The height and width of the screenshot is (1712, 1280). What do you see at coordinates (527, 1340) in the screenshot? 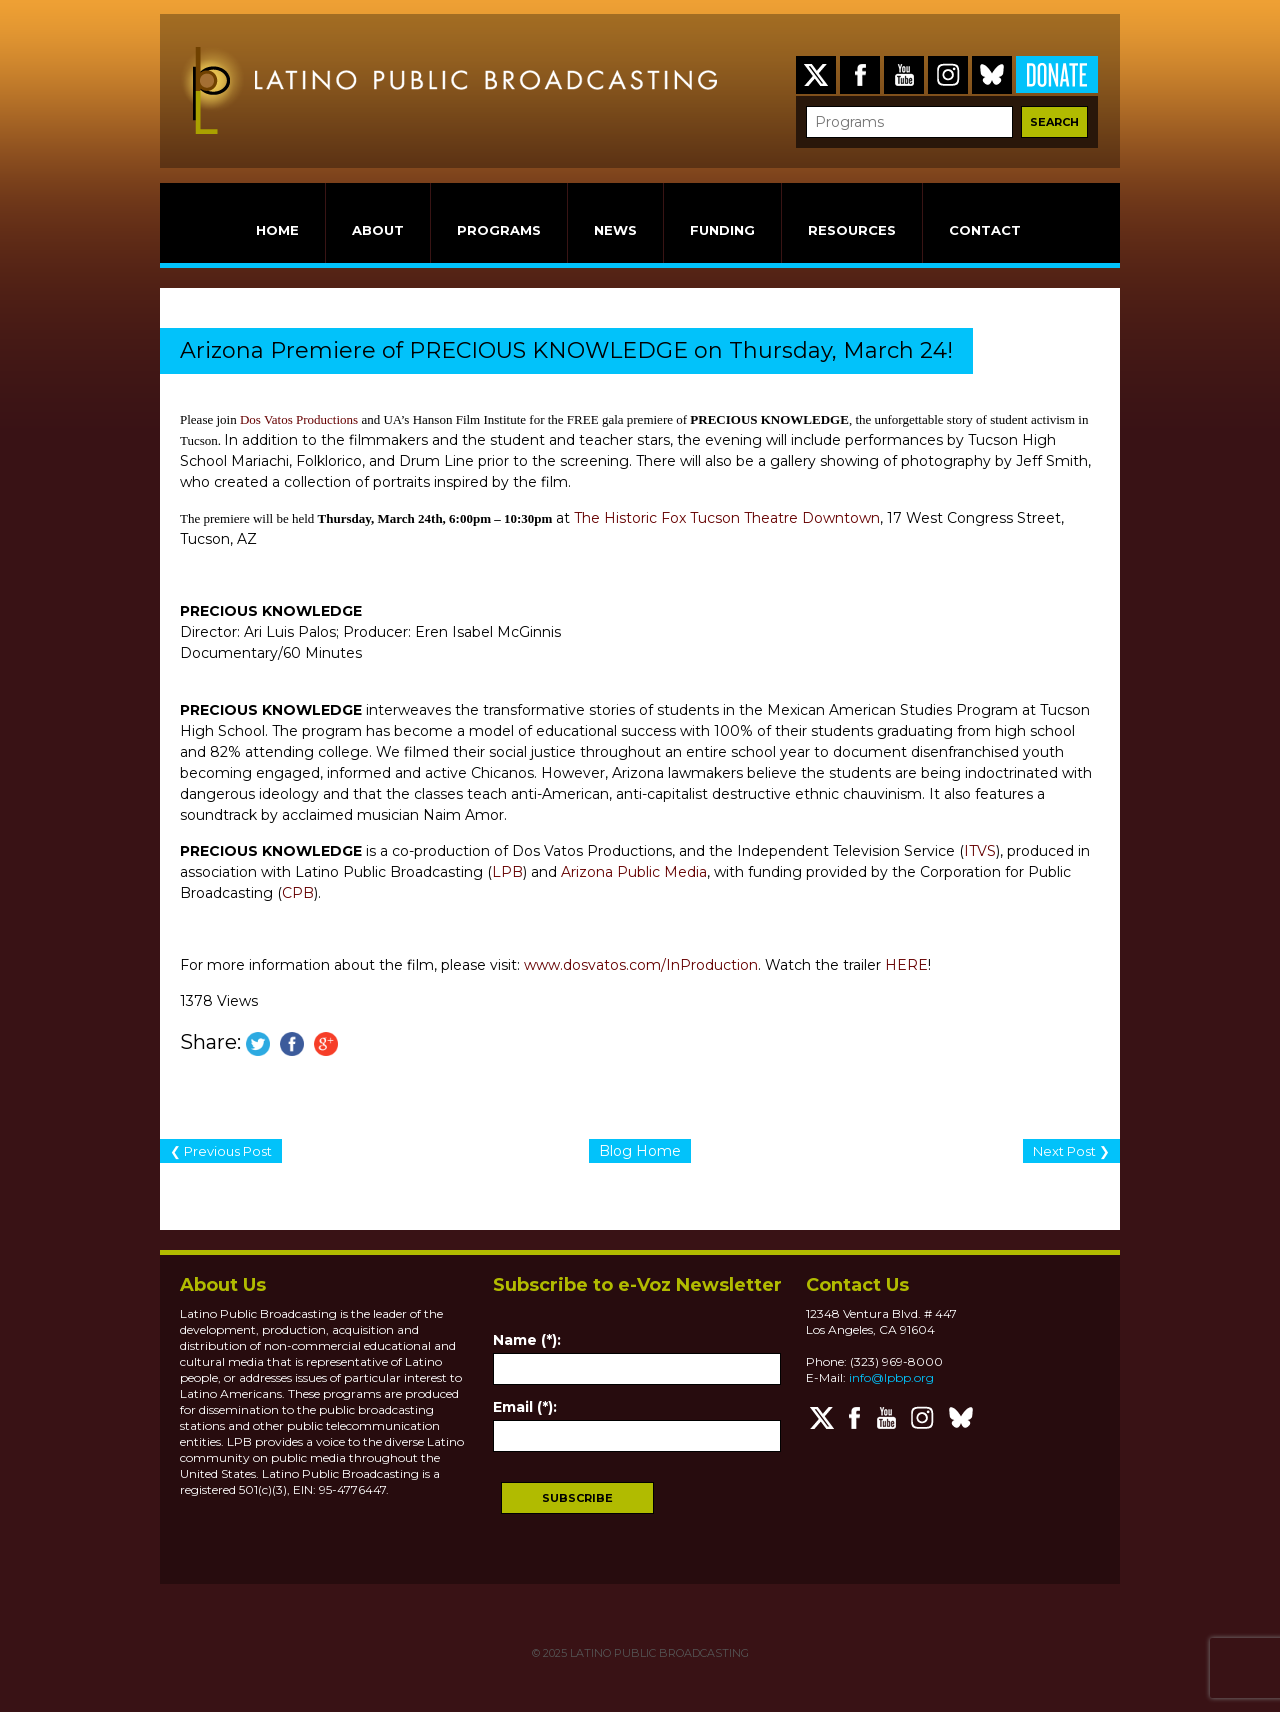
I see `Name (*):` at bounding box center [527, 1340].